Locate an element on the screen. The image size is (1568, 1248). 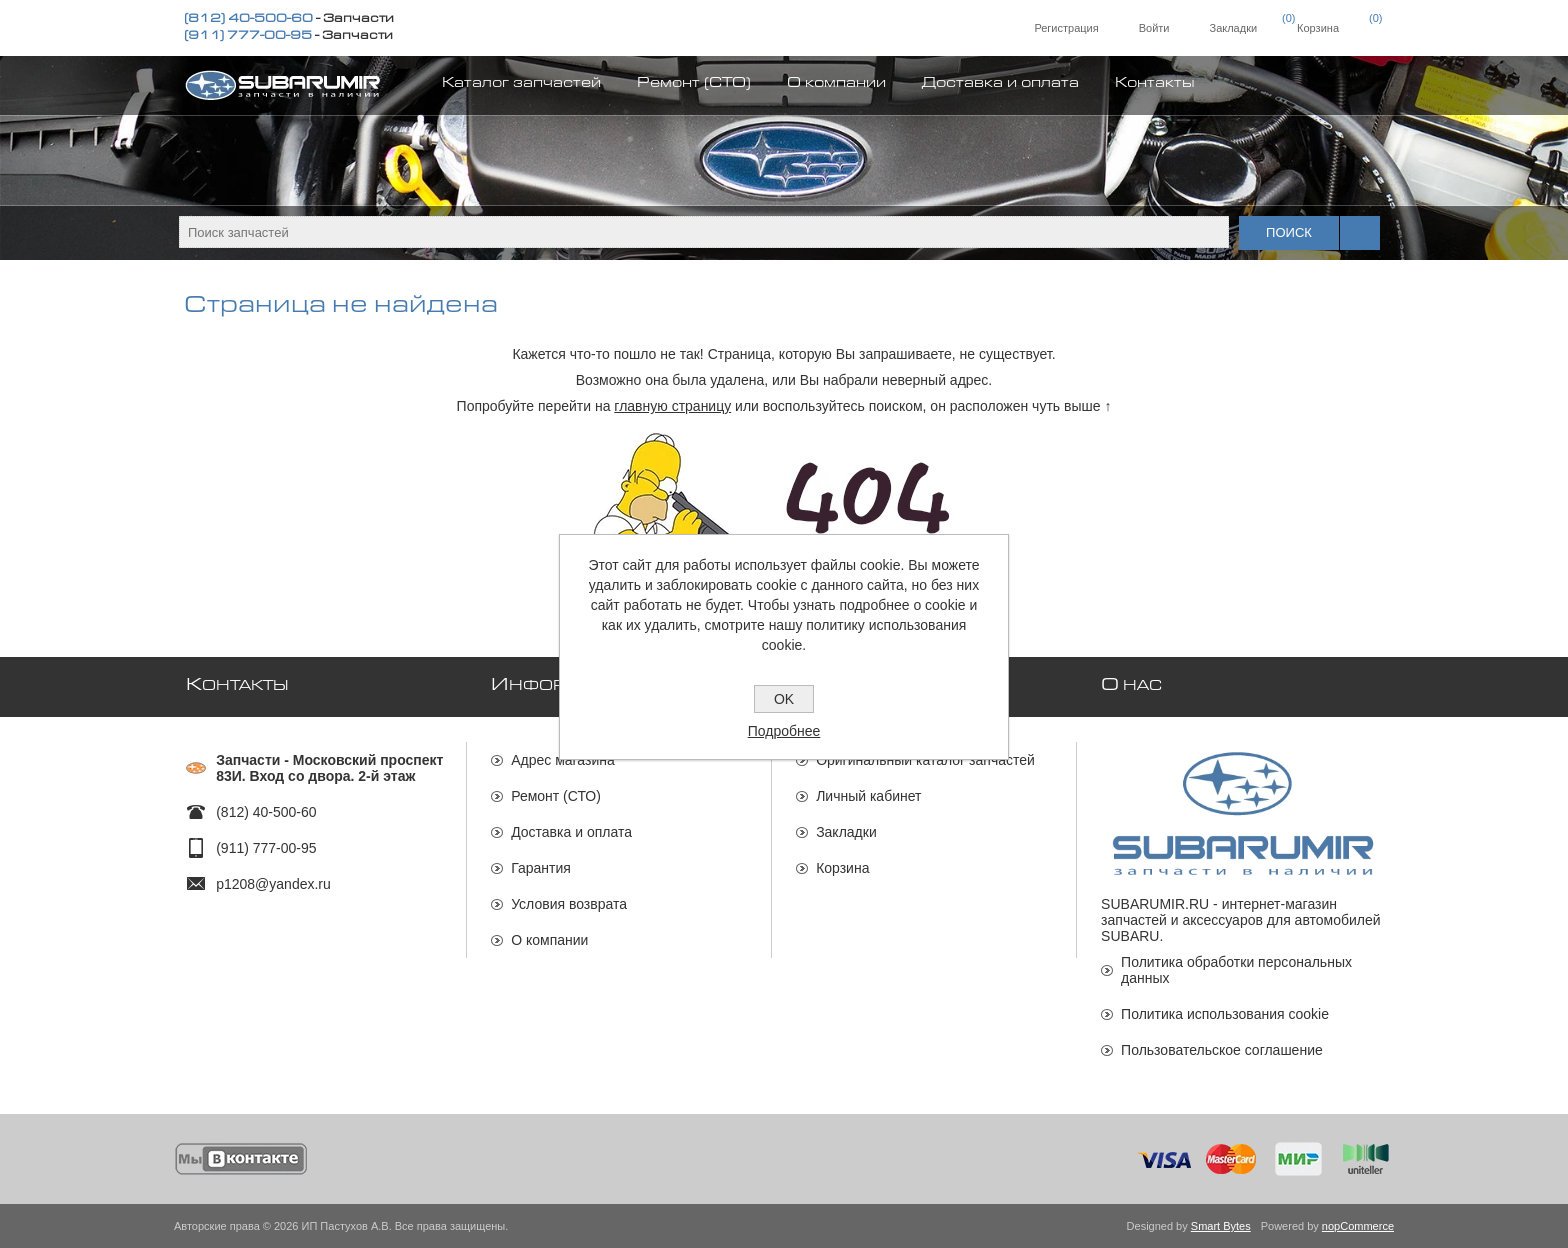
p1208@yandex.ru is located at coordinates (273, 884).